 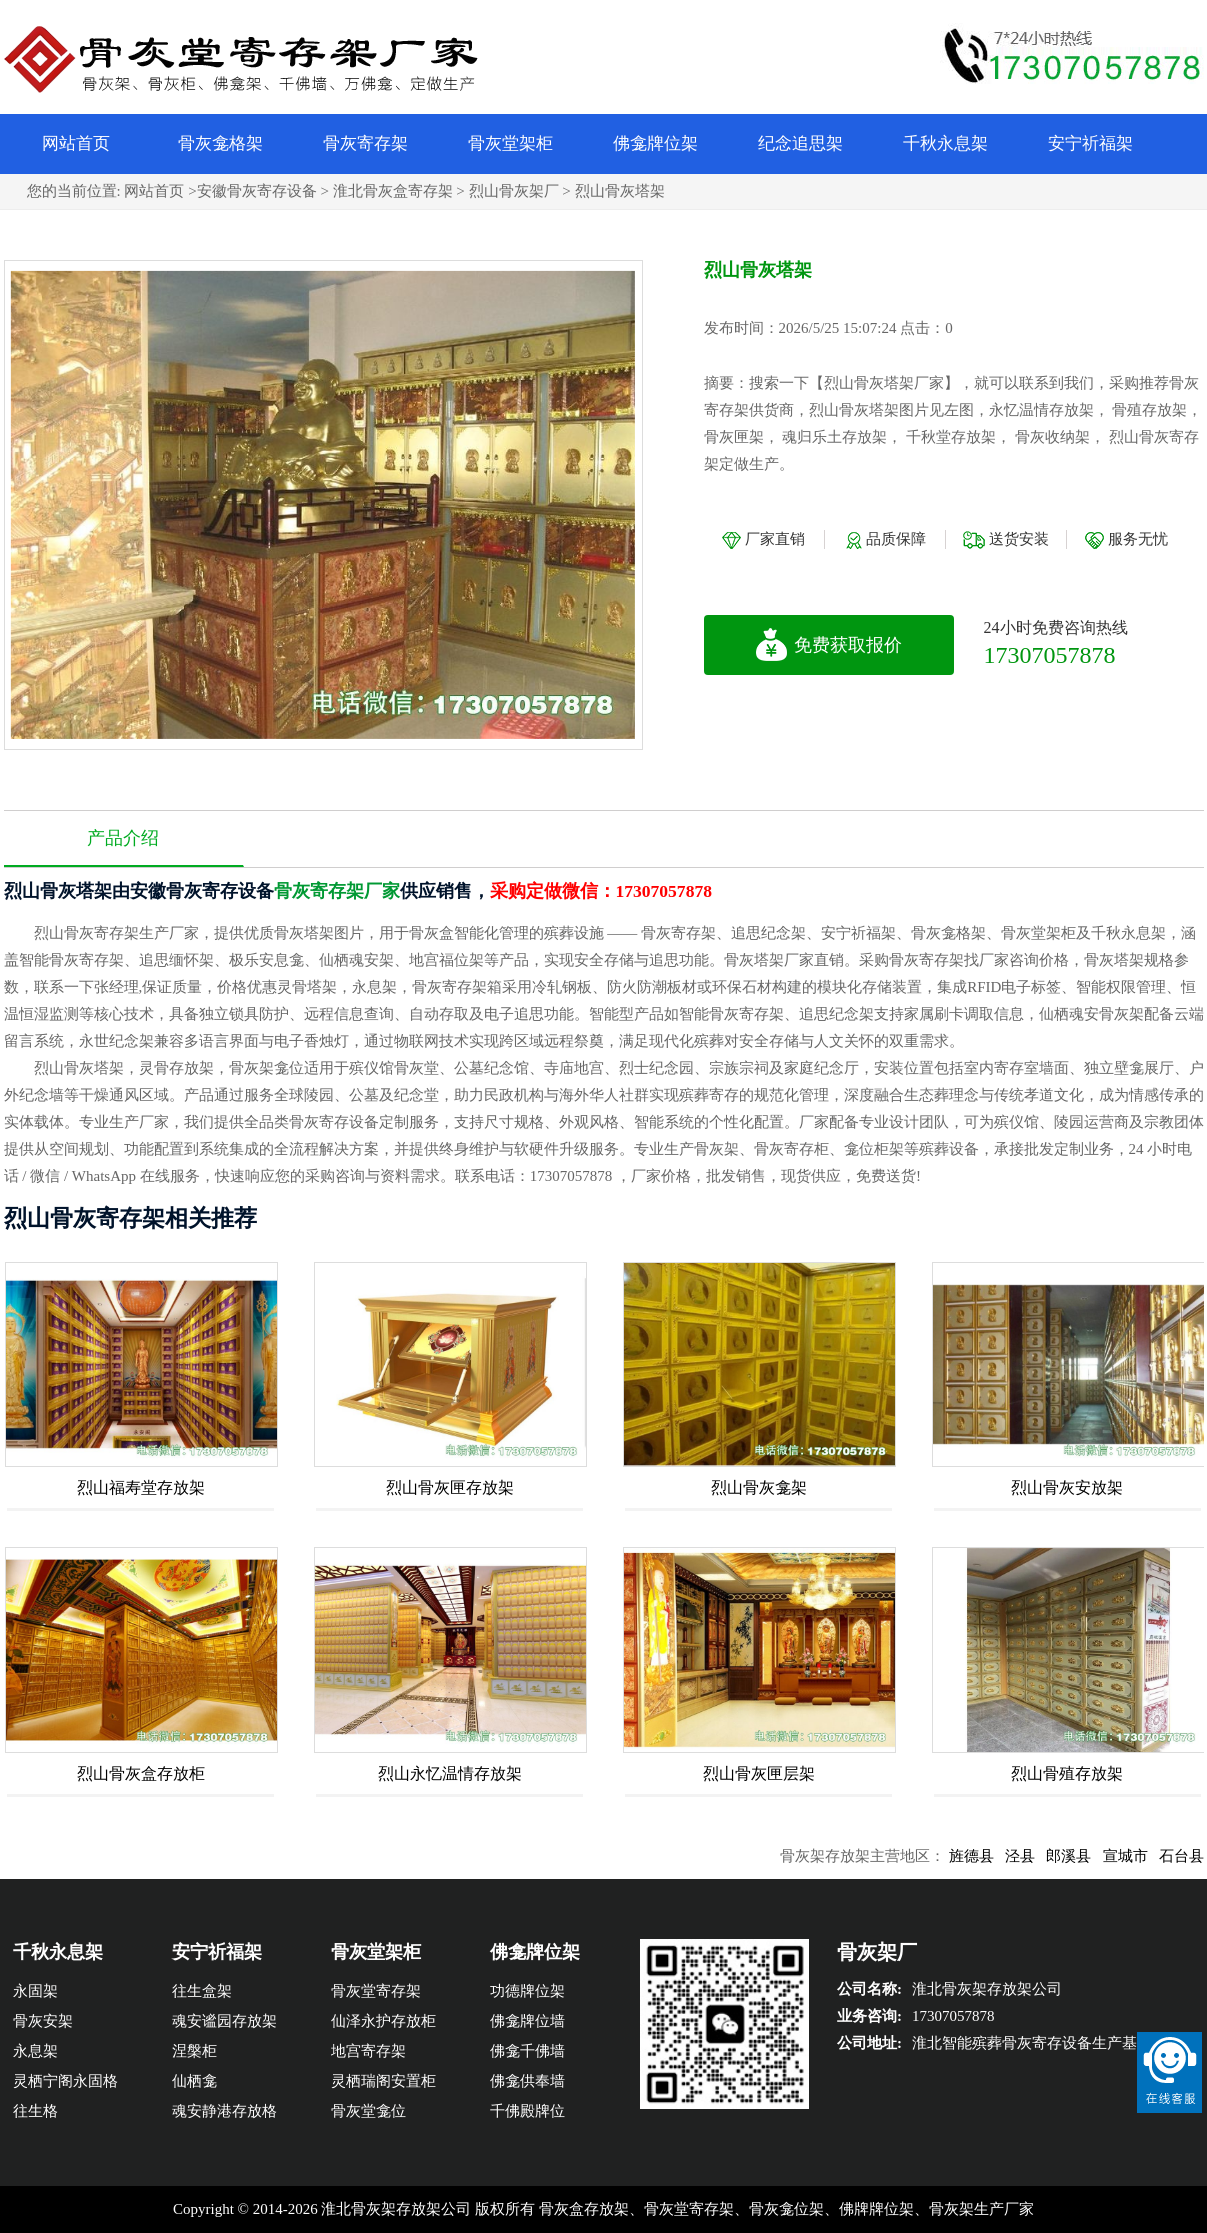 What do you see at coordinates (1067, 1487) in the screenshot?
I see `烈山骨灰安放架` at bounding box center [1067, 1487].